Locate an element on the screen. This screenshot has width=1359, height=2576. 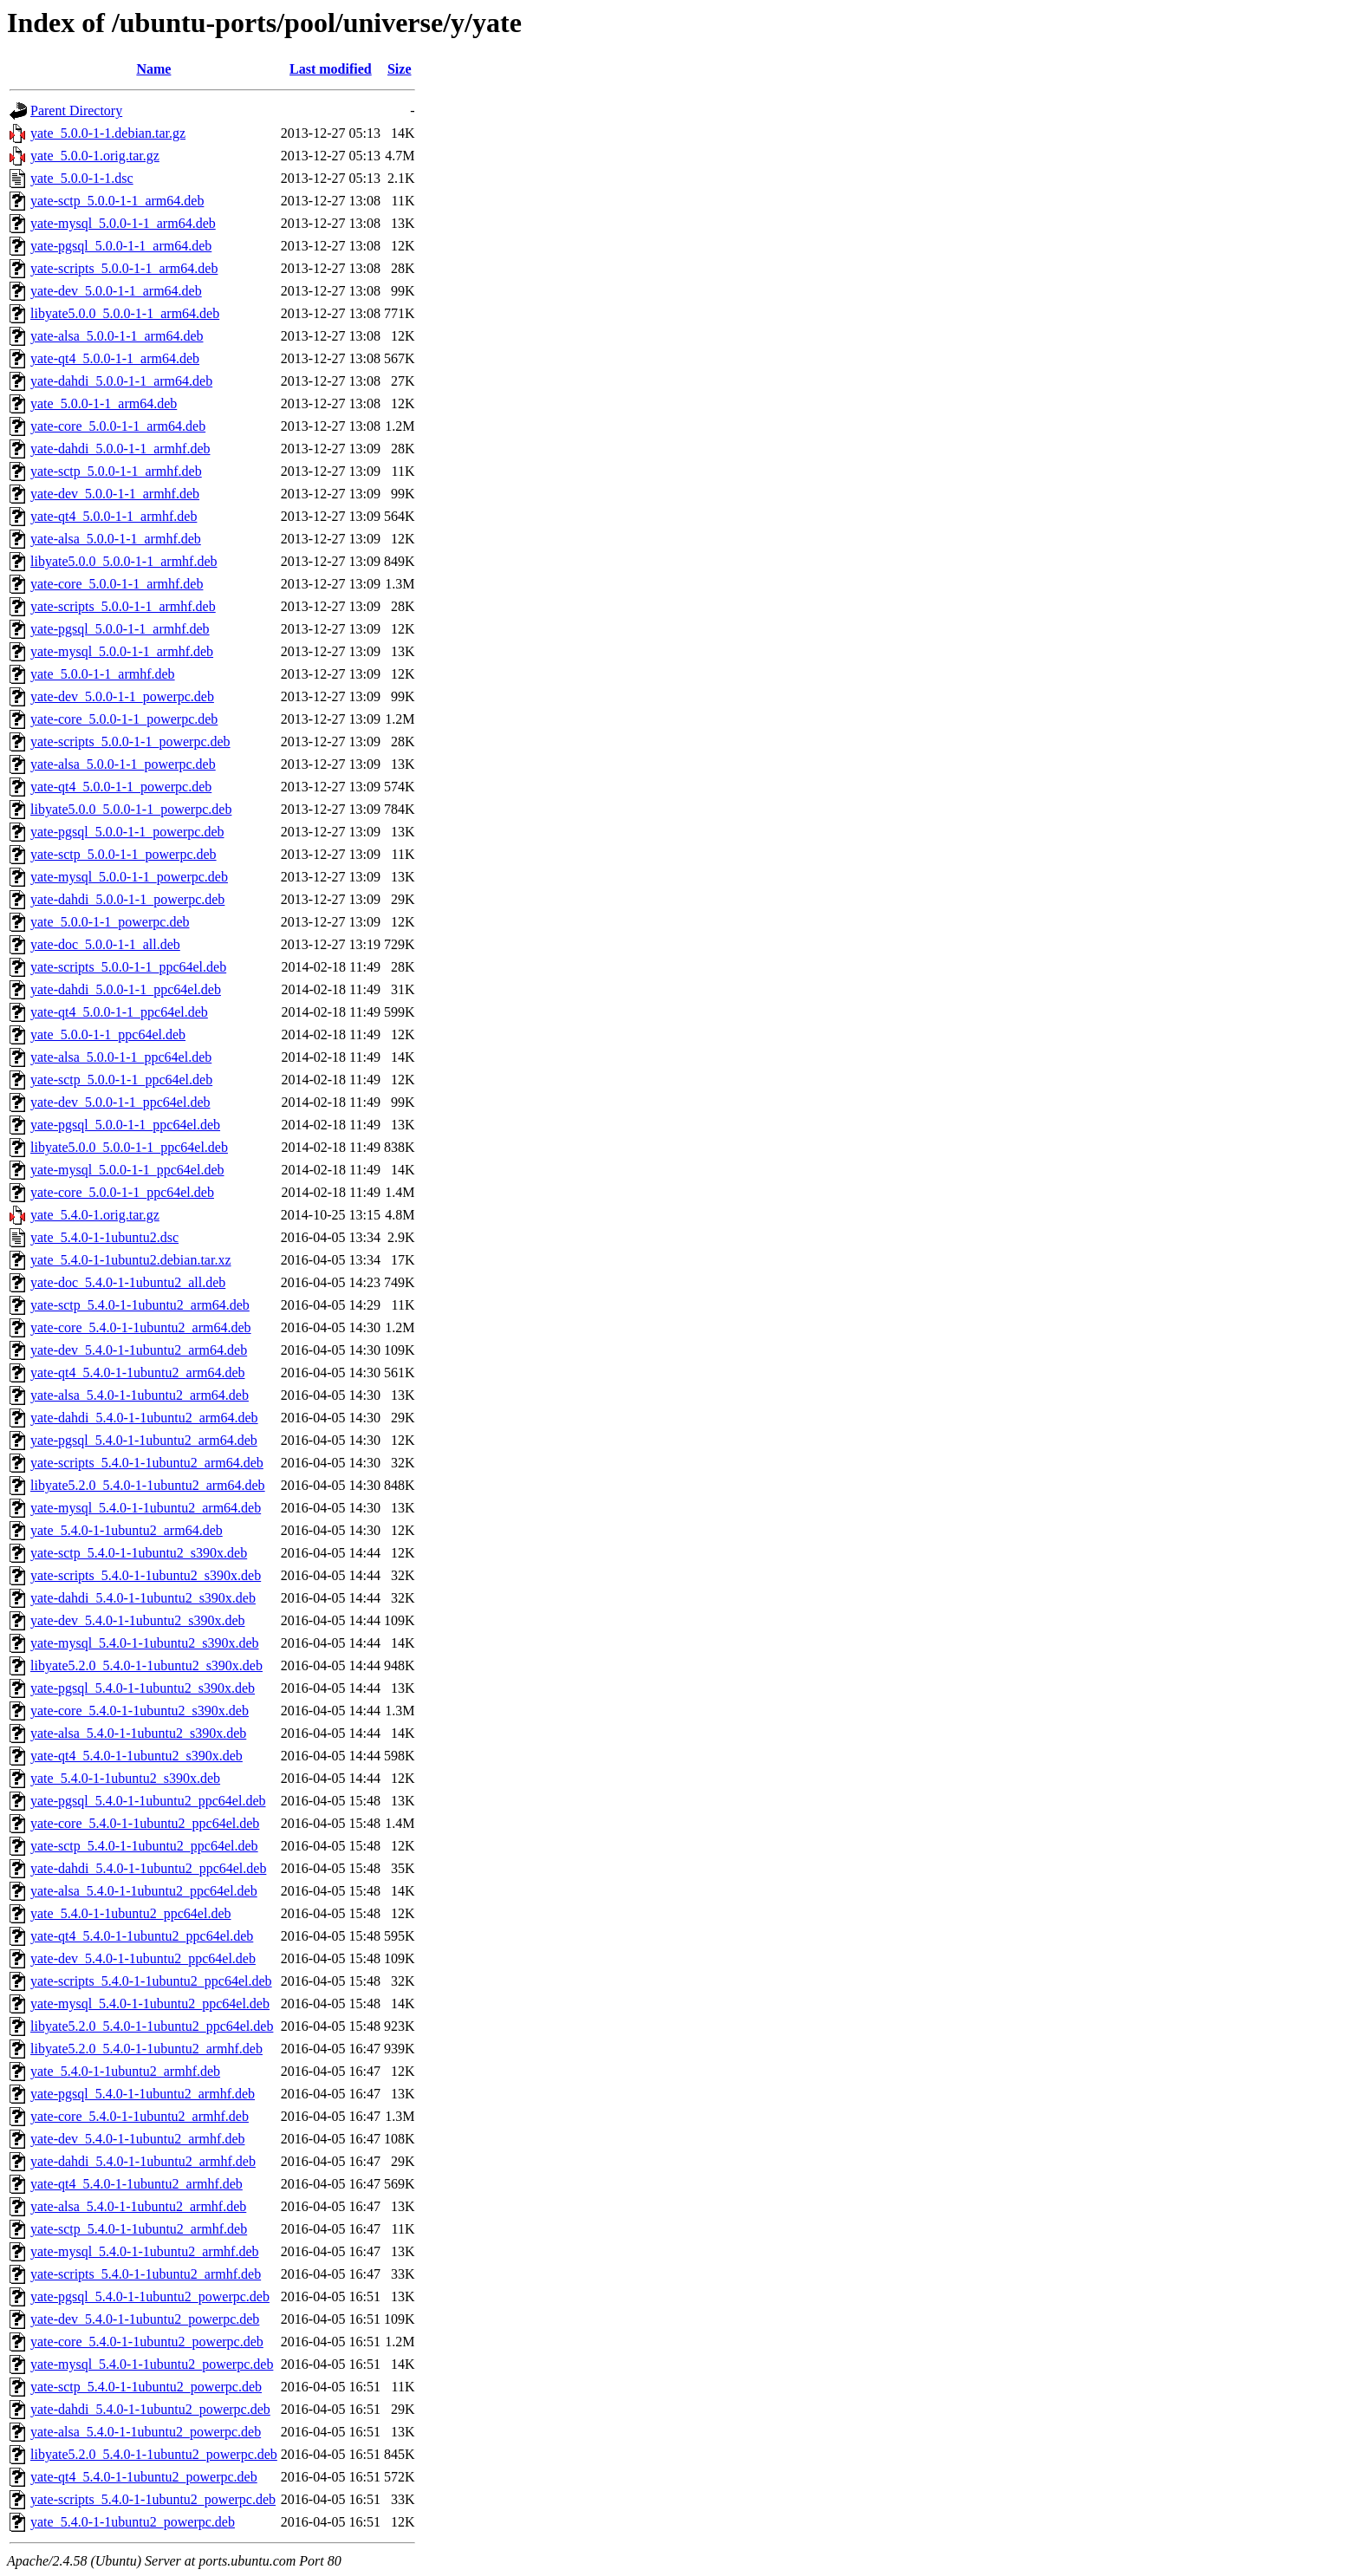
yate-dahdi_5.4.0-1-1ubuntu2_ppc64el.deb is located at coordinates (148, 1868).